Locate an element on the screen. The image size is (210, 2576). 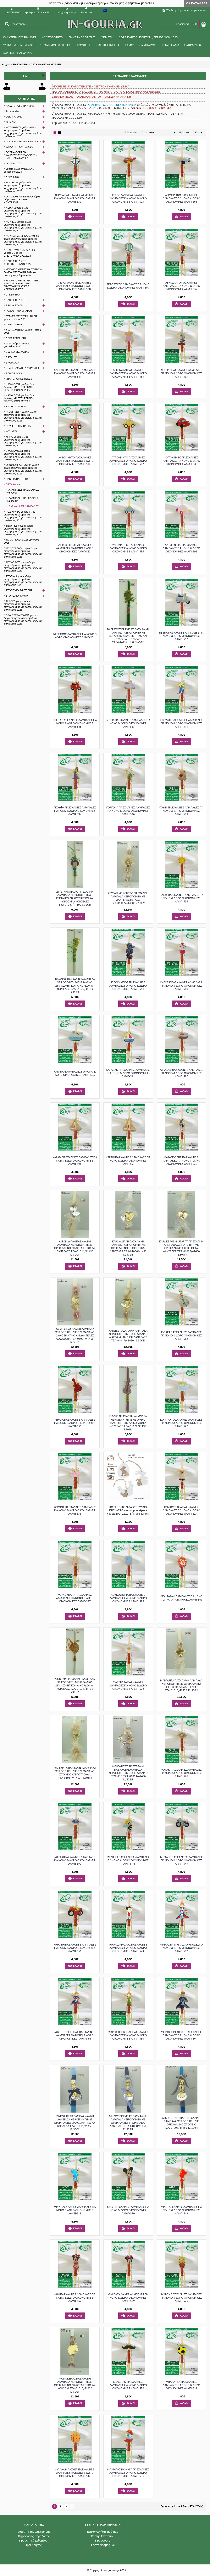
ΜΙΚΡΟΣ ΠΡΙΓΚΗΠΑΣ ΠΑΣΧΑΛΙΝΕΣ ΛΑΜΠΑΔΕΣ ΓΙΑ ΝΟΝΟ & ΔΩΡΟ ΟΙΚΟΝΟΜΙΚΕΣ ΛΑΜΠ-534 is located at coordinates (74, 2035).